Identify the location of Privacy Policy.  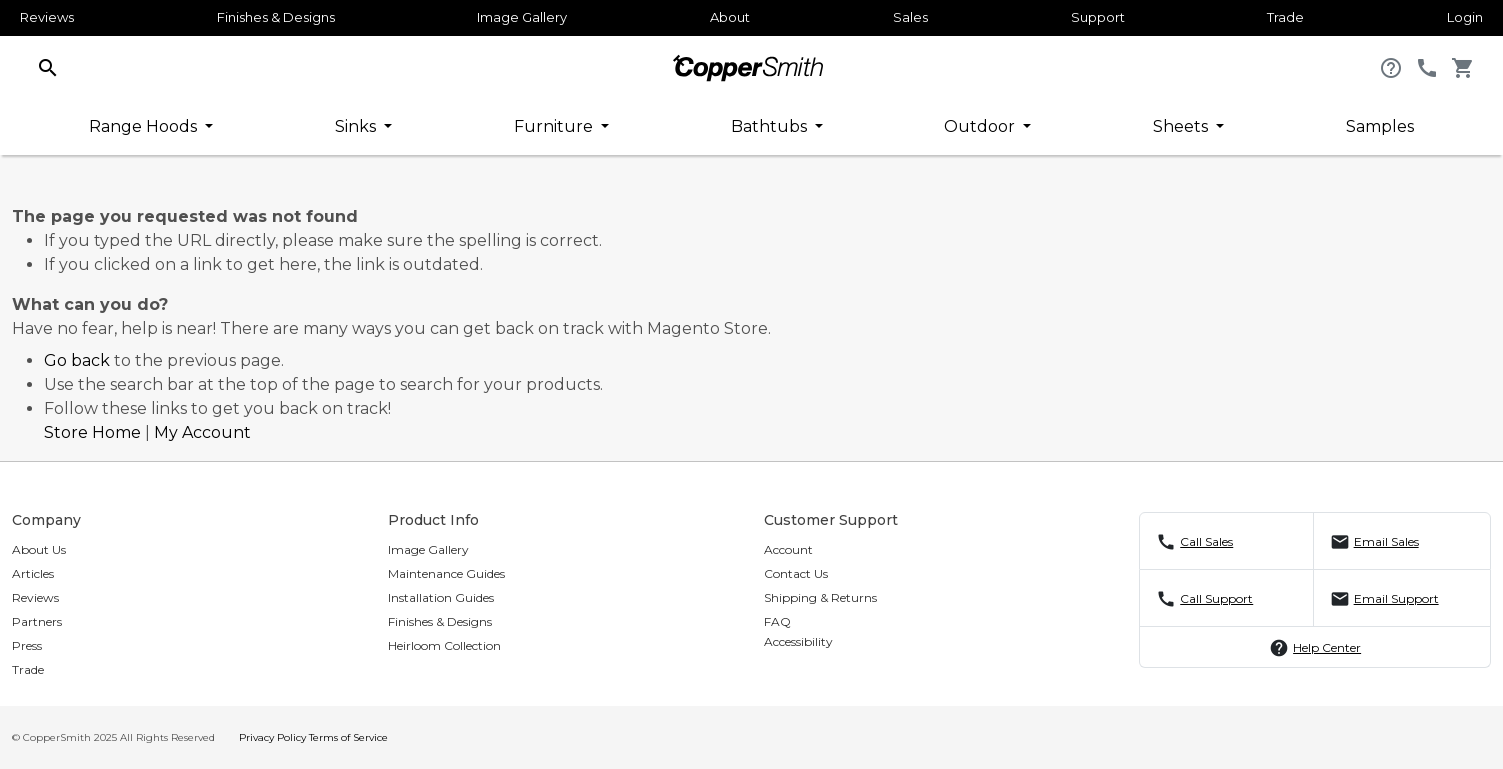
(272, 737).